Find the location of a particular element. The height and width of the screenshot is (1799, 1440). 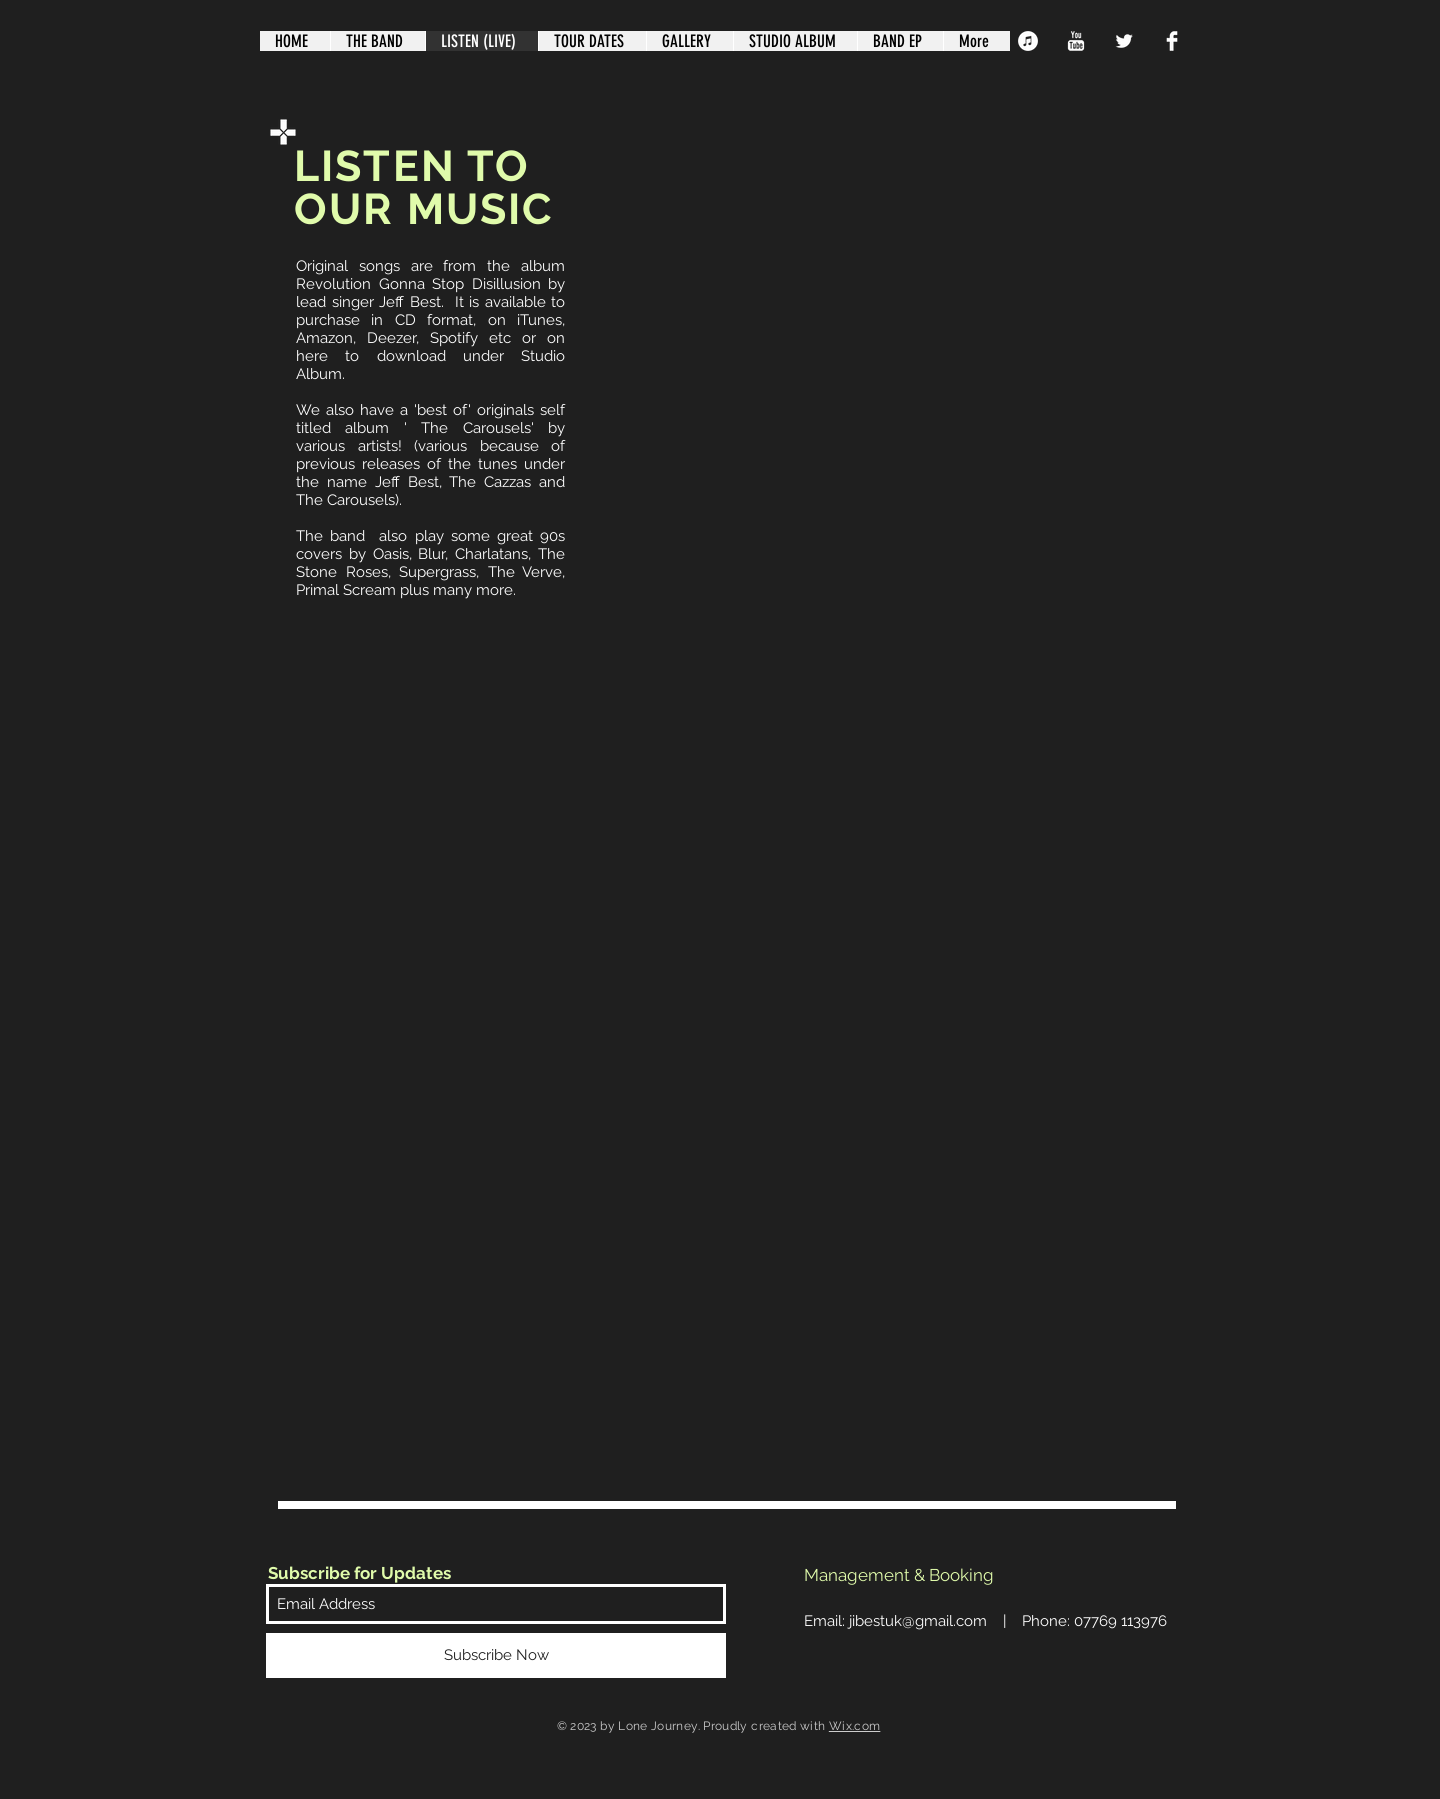

[iTunes - White Circle] is located at coordinates (1028, 41).